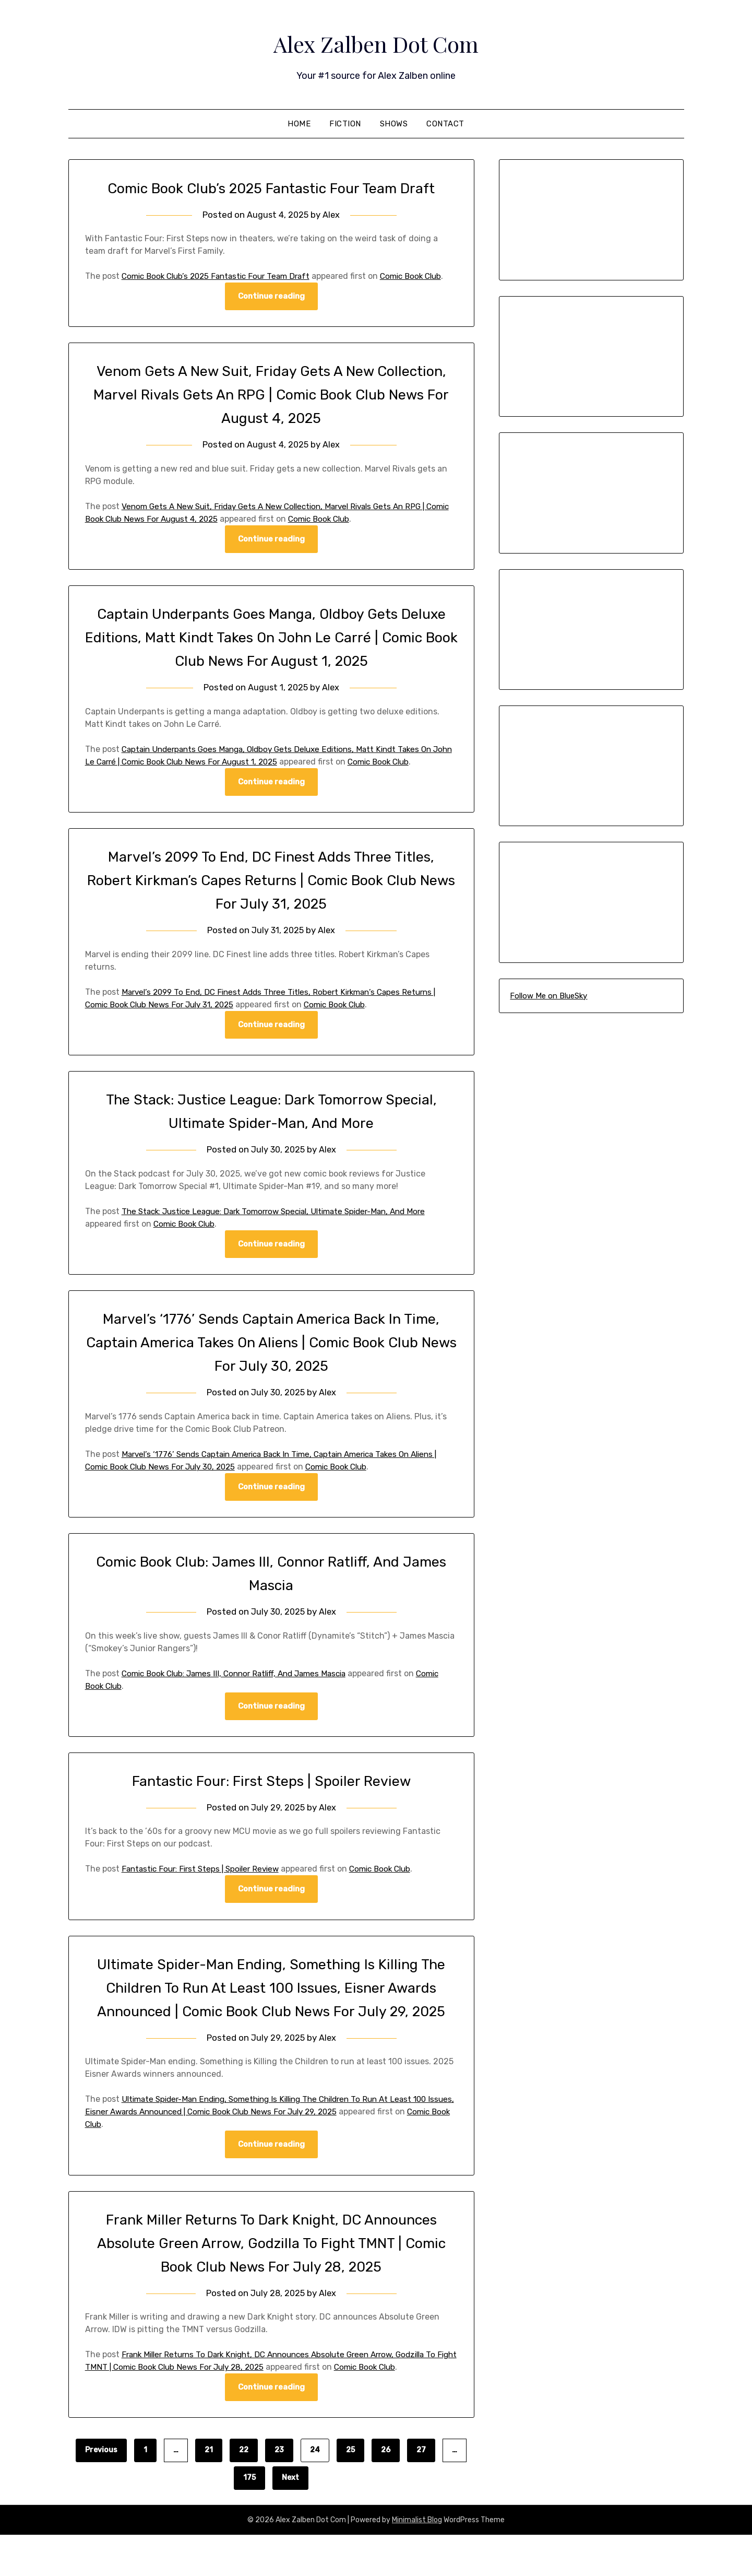 The width and height of the screenshot is (752, 2576). I want to click on Minimalist Blog, so click(417, 2561).